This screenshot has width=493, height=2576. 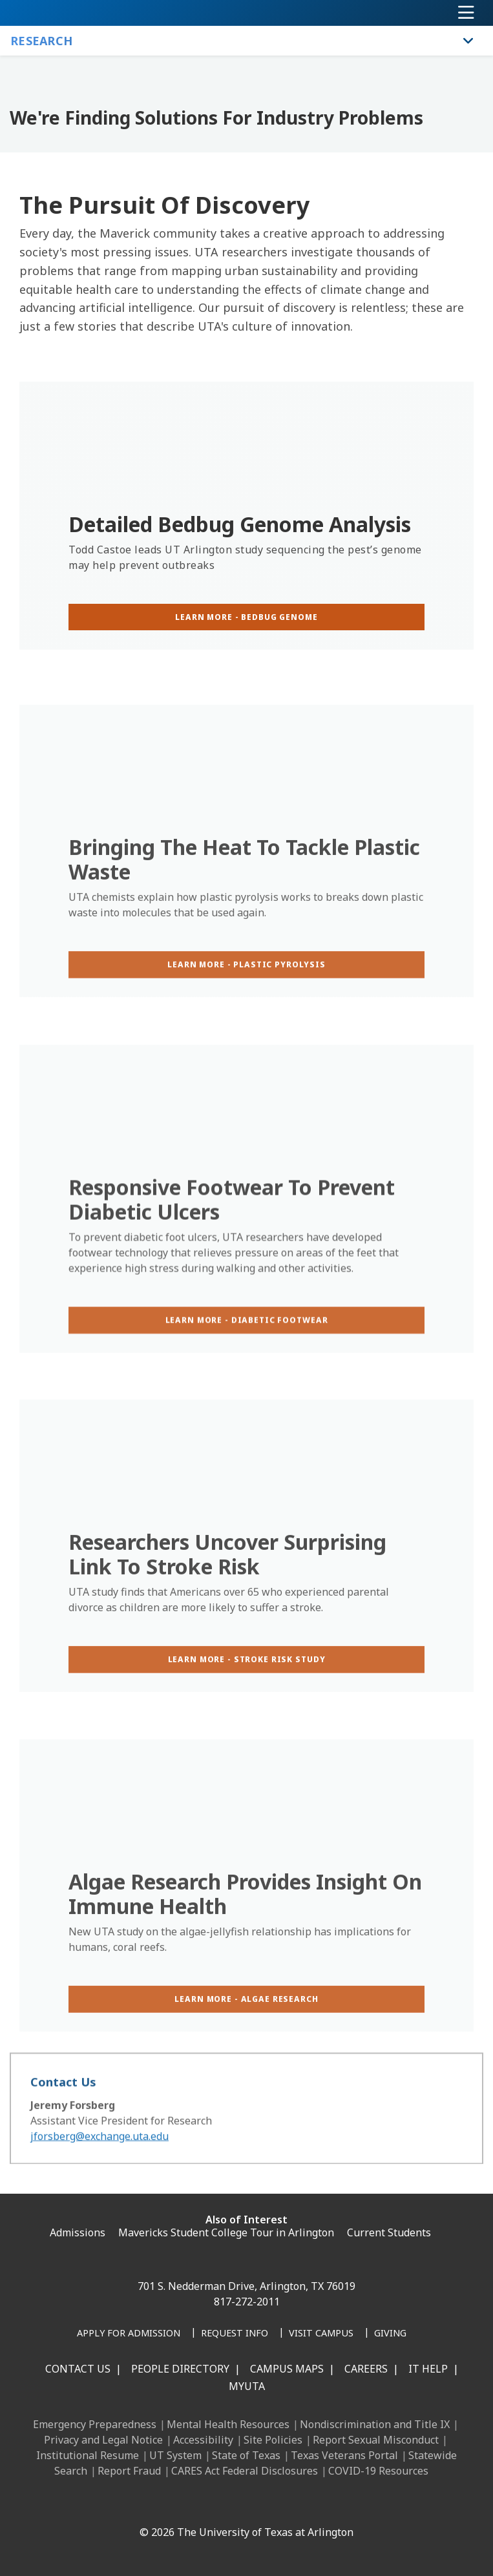 What do you see at coordinates (468, 40) in the screenshot?
I see `[Toggle Research navigation]` at bounding box center [468, 40].